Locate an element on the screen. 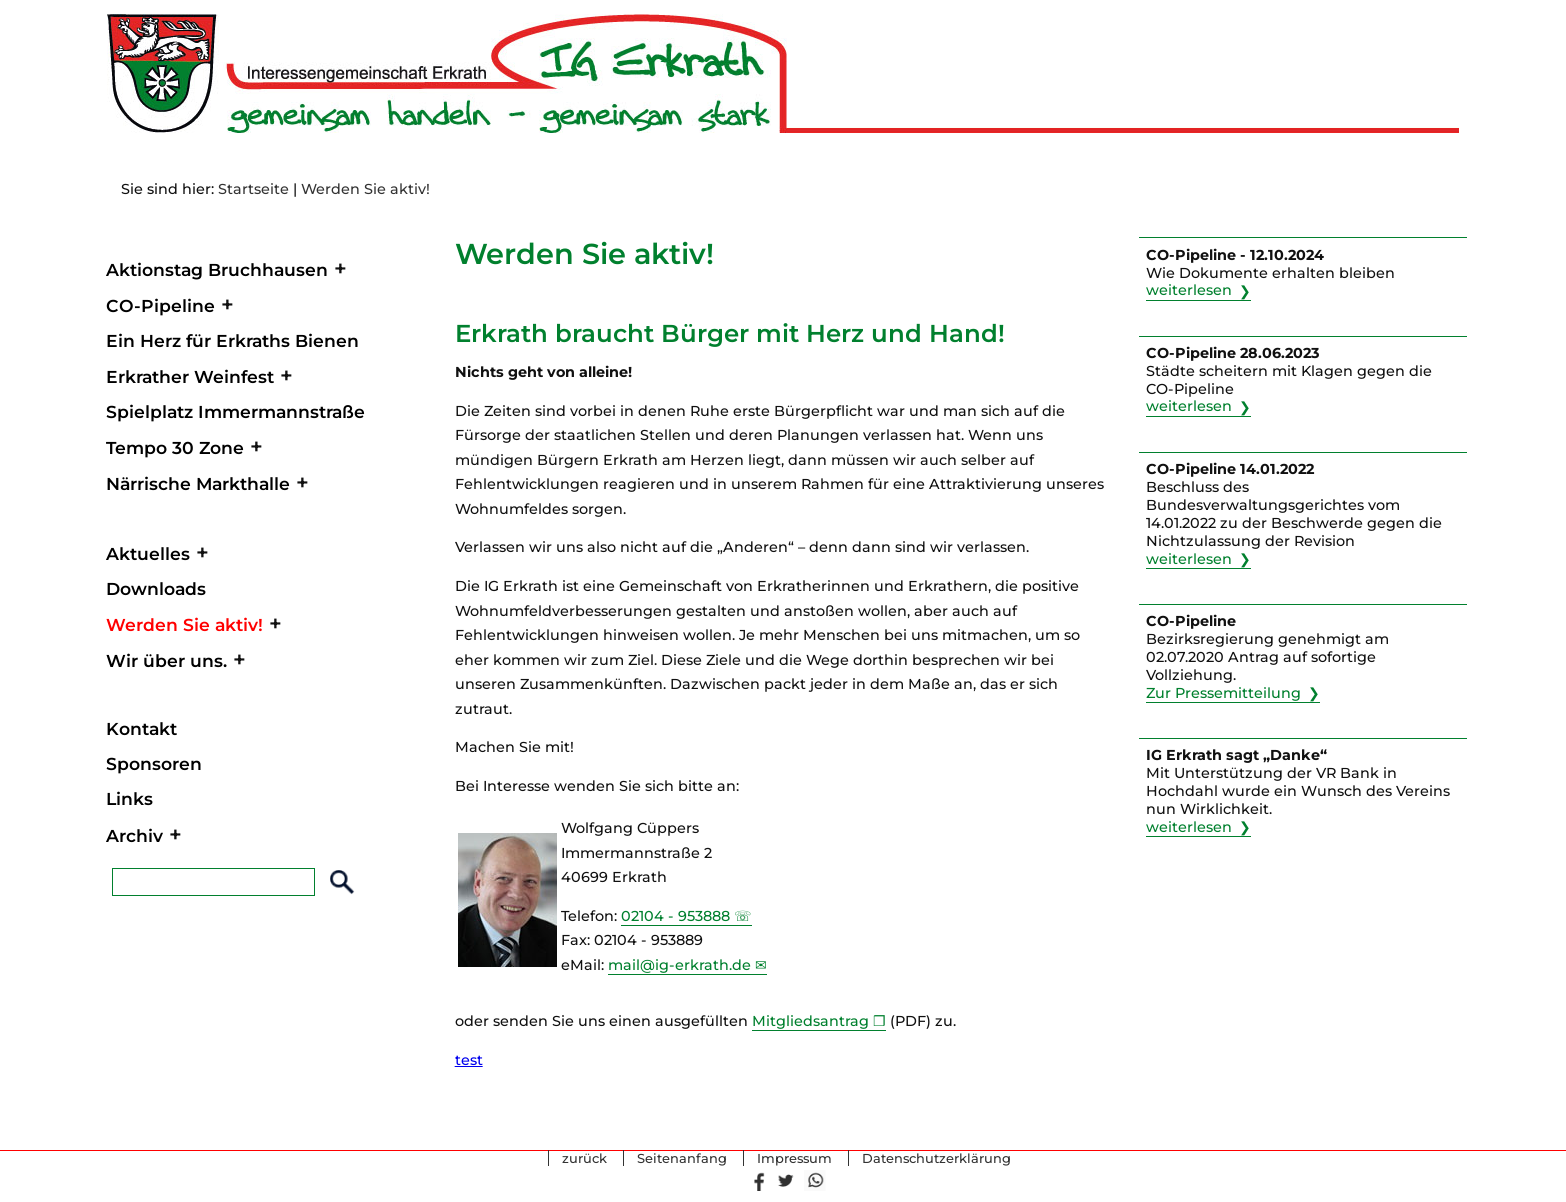  Impressum is located at coordinates (794, 1159).